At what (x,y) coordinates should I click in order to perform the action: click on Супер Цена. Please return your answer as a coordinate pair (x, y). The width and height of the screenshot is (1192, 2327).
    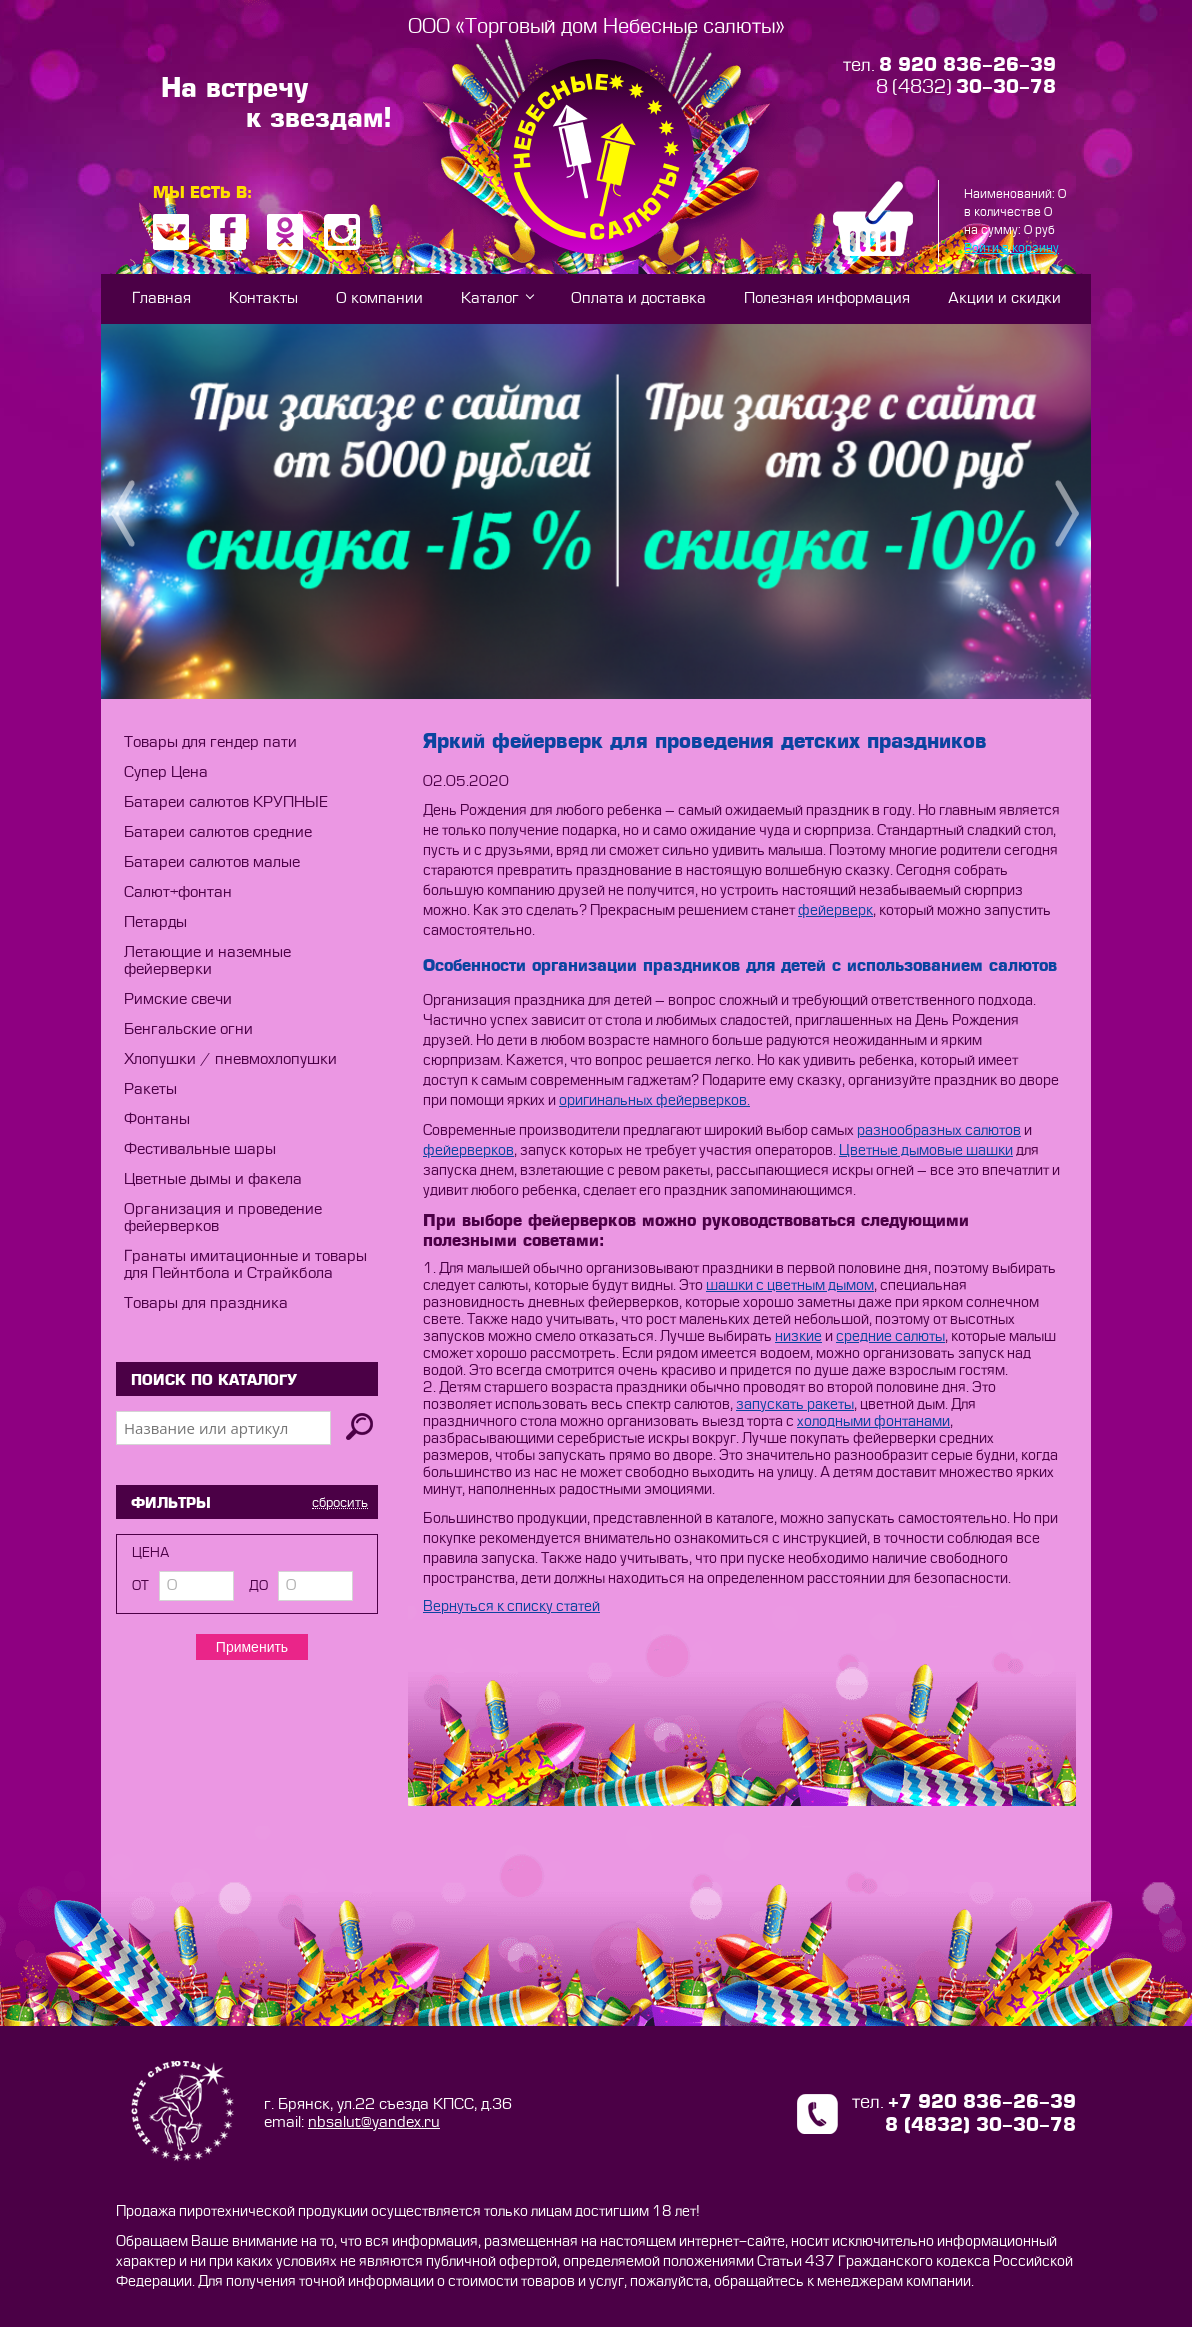
    Looking at the image, I should click on (166, 772).